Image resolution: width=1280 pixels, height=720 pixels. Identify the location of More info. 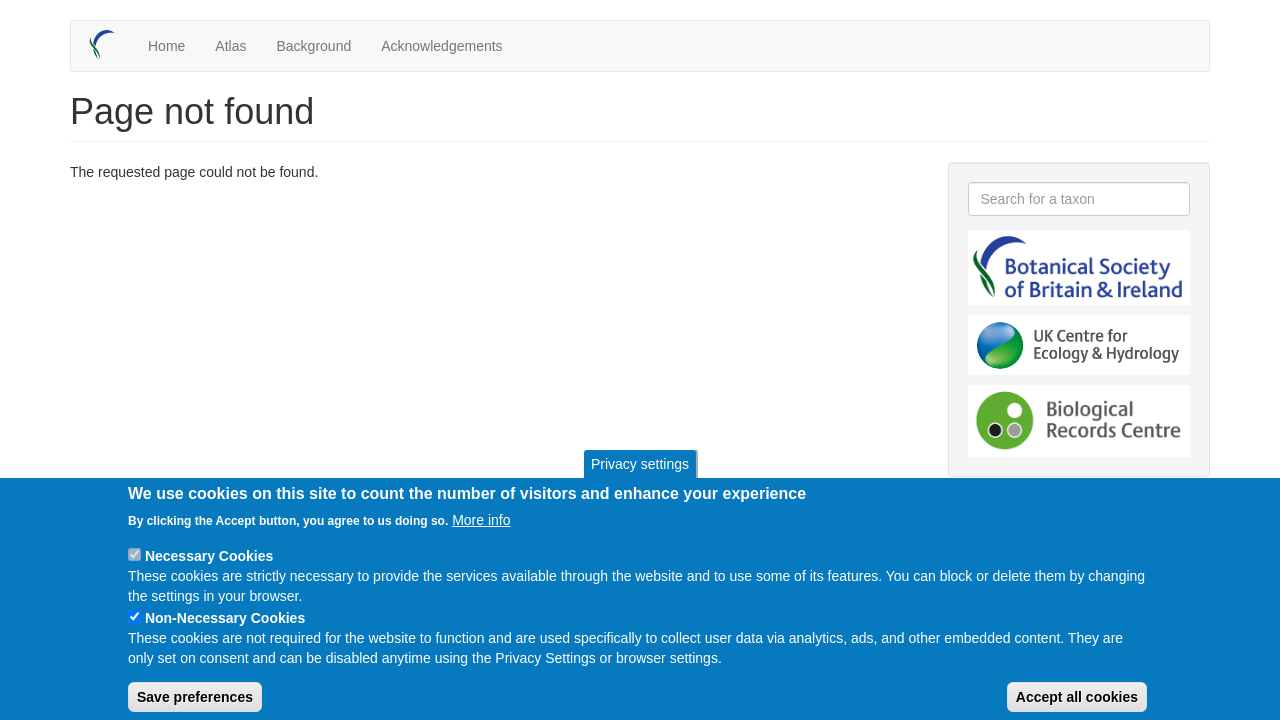
(481, 537).